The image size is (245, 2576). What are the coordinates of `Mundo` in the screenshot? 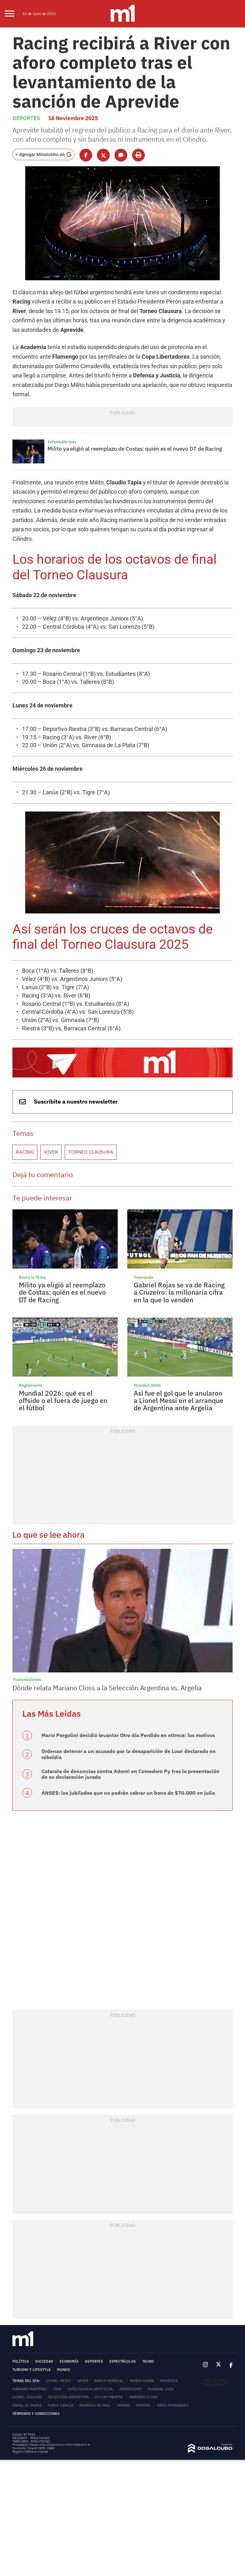 It's located at (63, 2274).